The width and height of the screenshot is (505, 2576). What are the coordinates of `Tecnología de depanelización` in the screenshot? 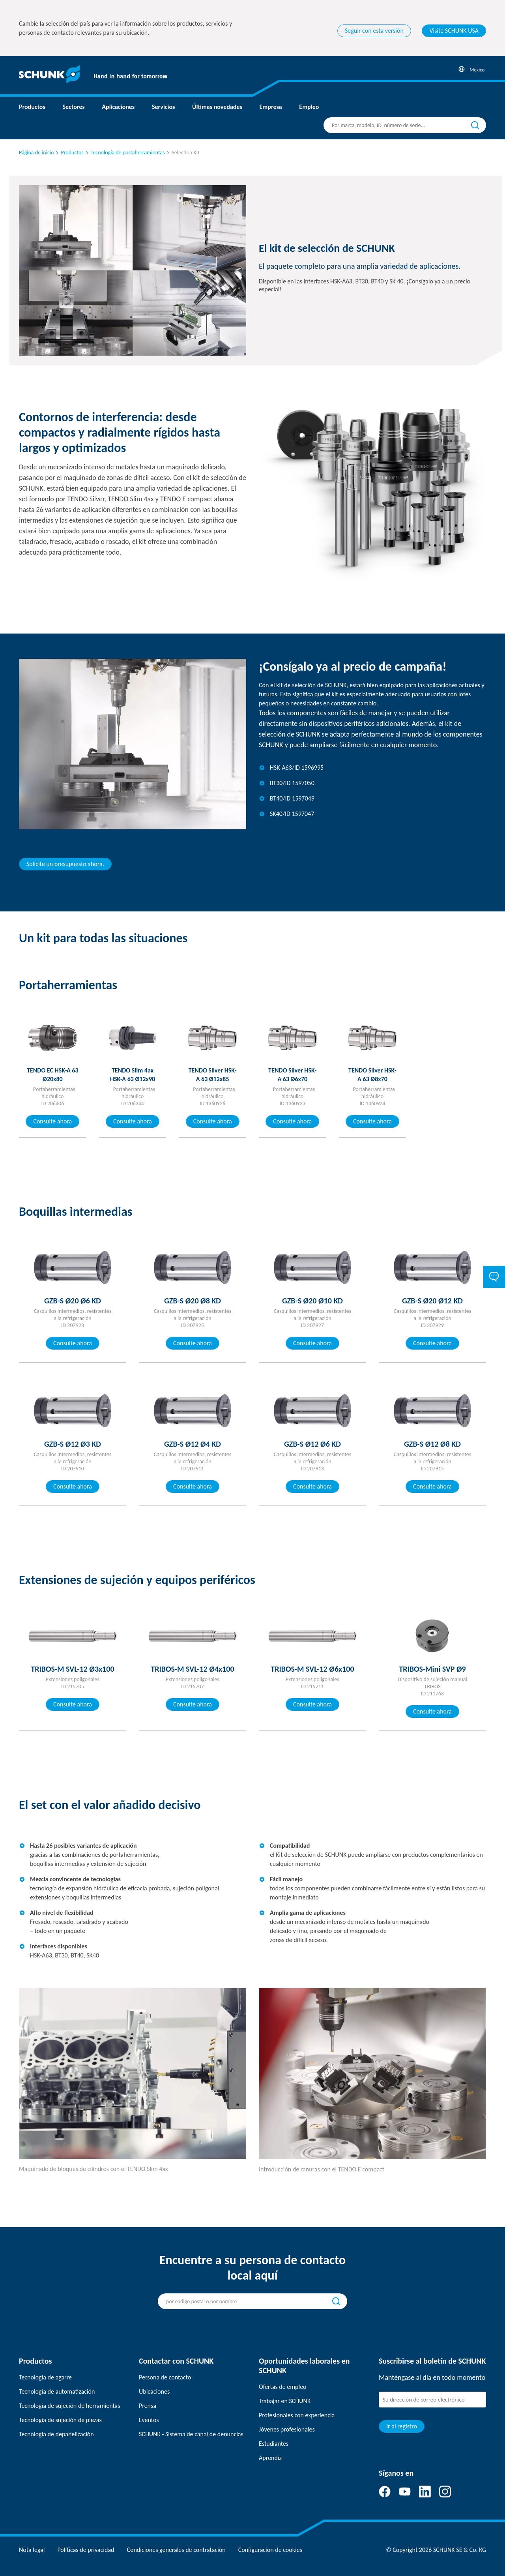 It's located at (56, 2434).